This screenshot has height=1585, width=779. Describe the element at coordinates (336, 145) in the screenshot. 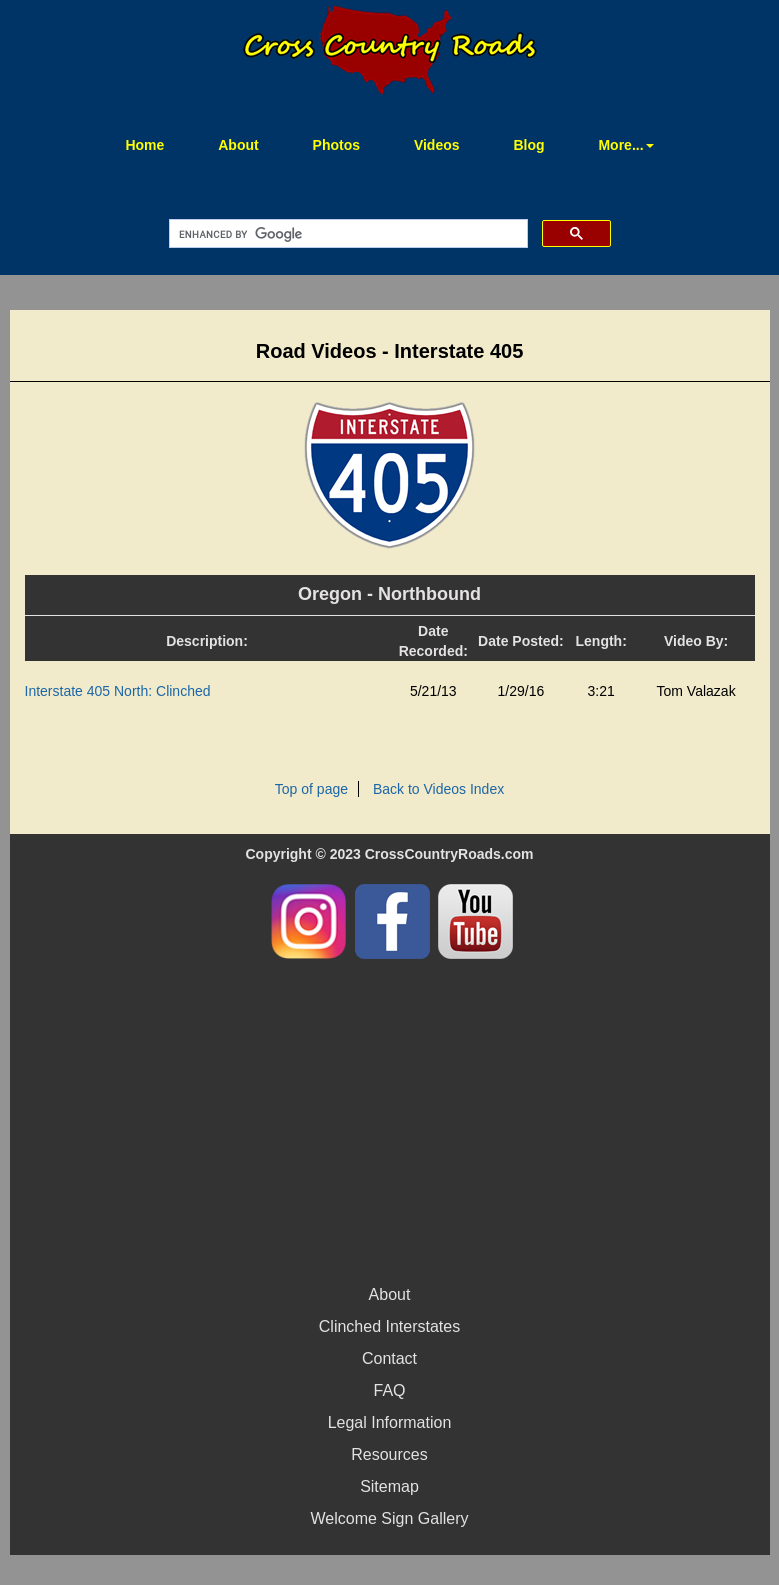

I see `Photos` at that location.